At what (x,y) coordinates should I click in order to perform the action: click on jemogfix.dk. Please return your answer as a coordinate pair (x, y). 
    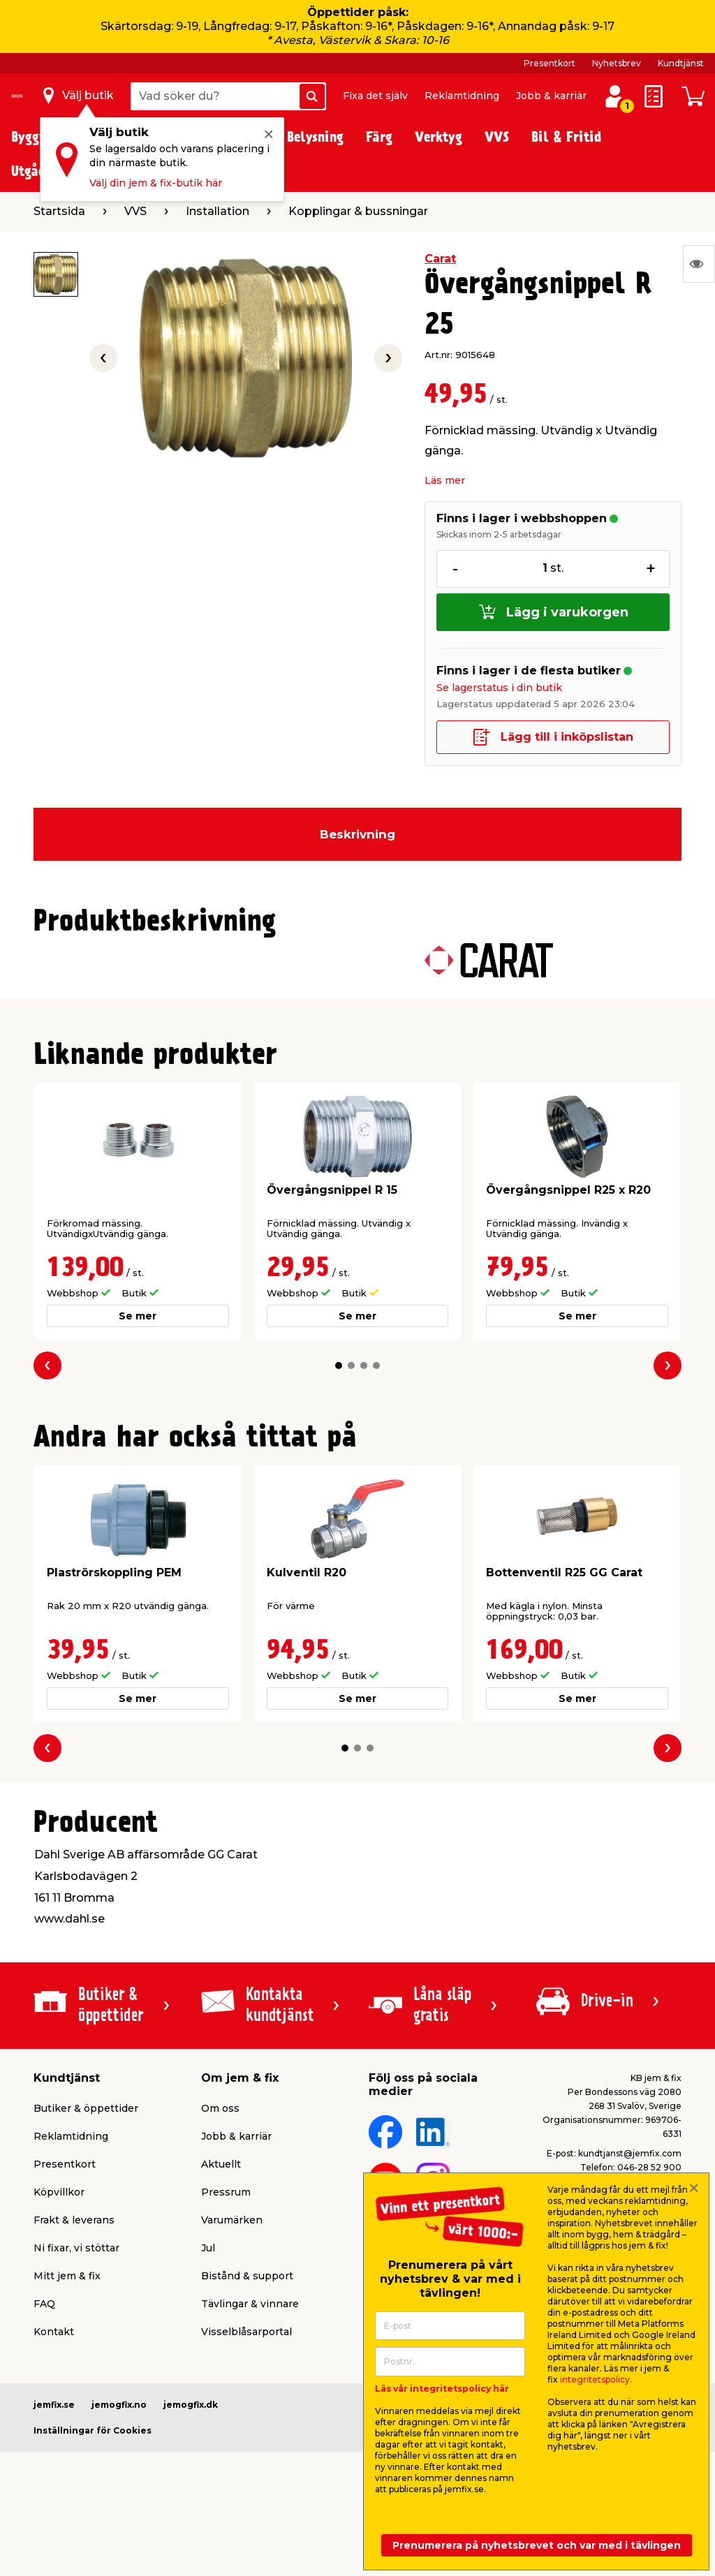
    Looking at the image, I should click on (190, 2404).